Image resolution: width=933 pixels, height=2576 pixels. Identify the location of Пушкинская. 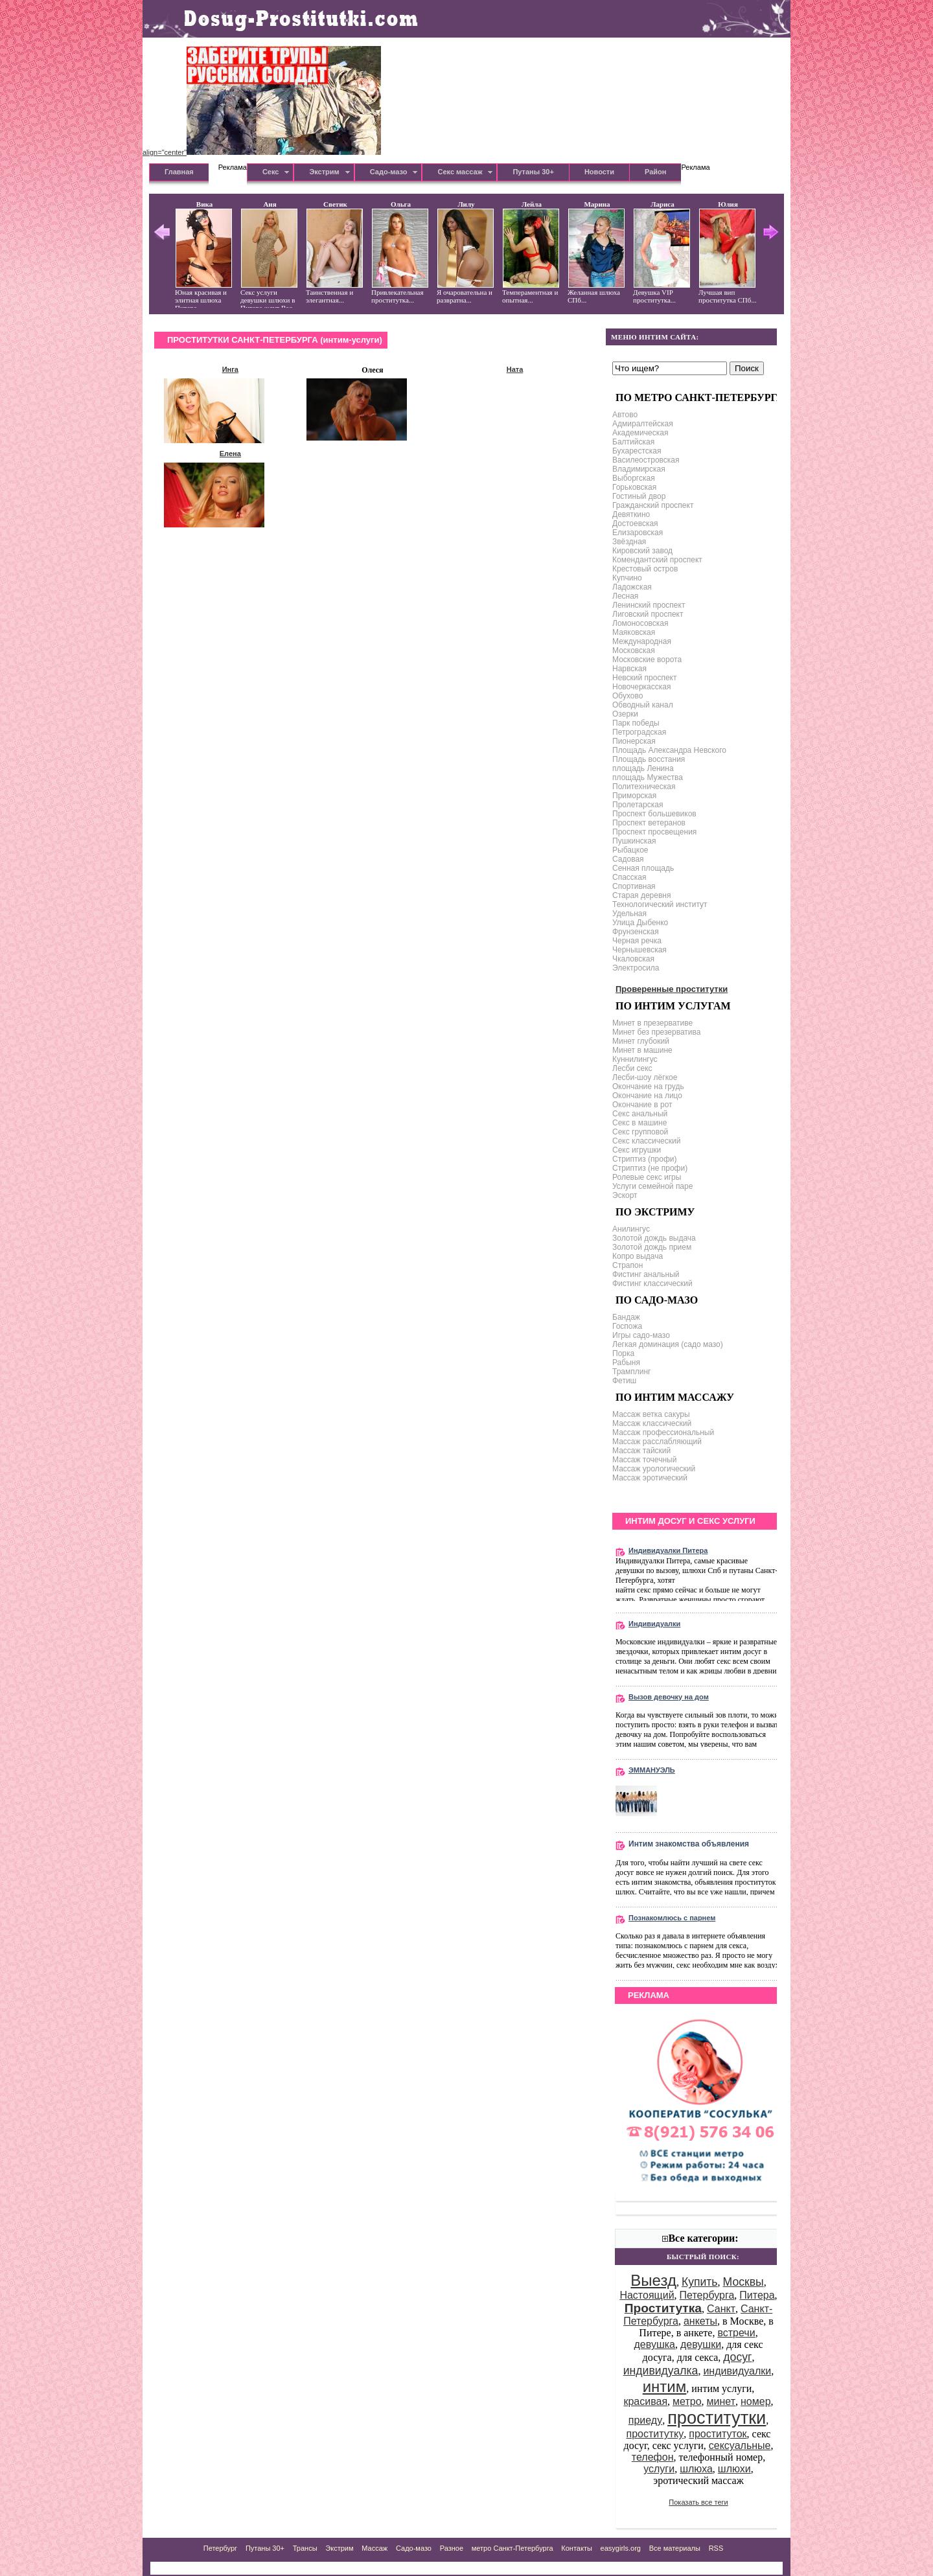
(634, 840).